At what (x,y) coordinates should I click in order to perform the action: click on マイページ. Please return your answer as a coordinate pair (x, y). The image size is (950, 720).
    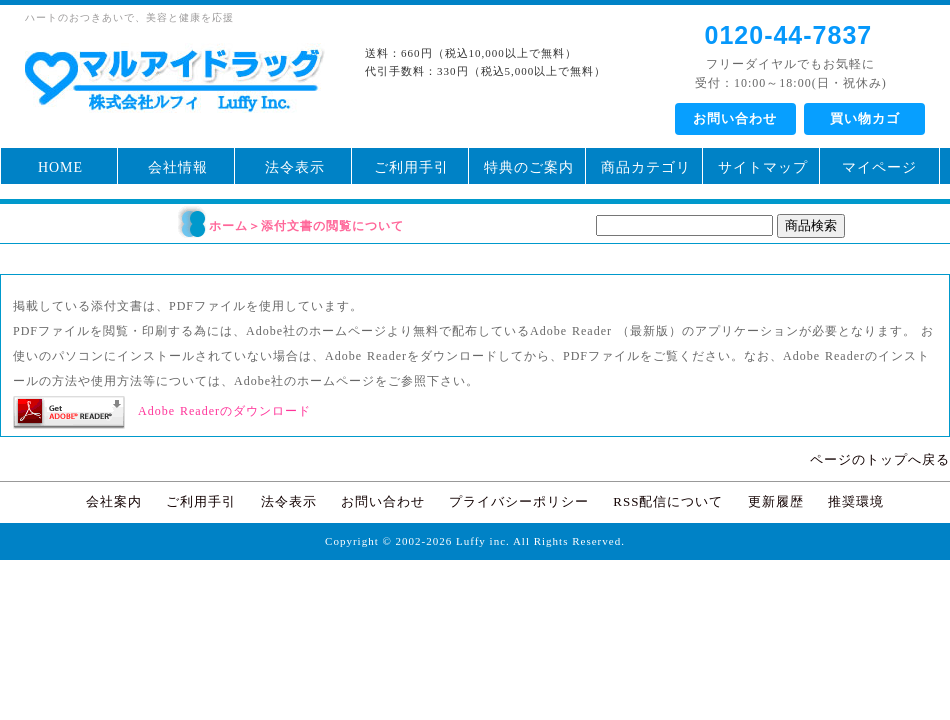
    Looking at the image, I should click on (879, 167).